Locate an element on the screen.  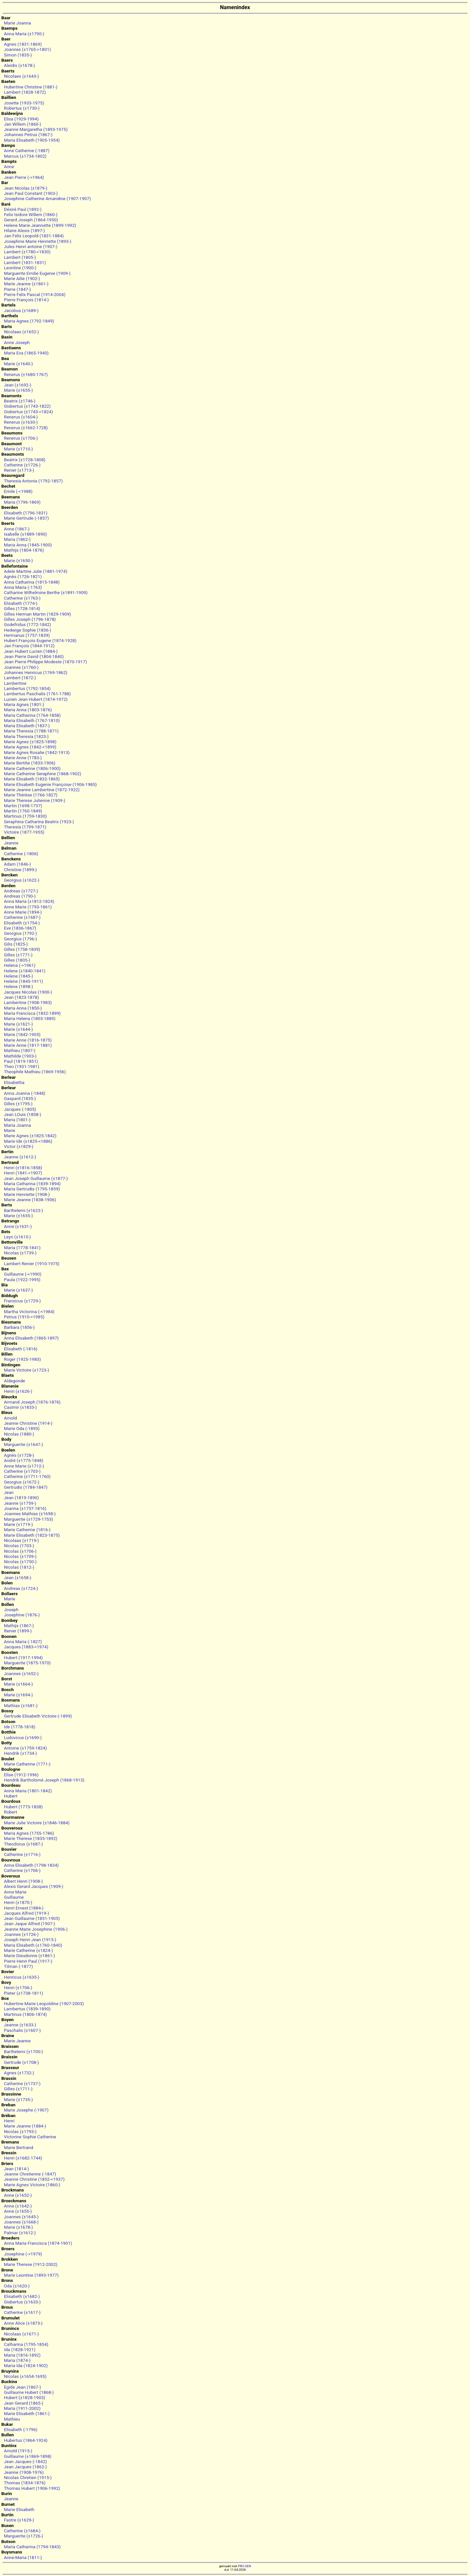
Marie Agnes (1842-<1899) is located at coordinates (30, 746).